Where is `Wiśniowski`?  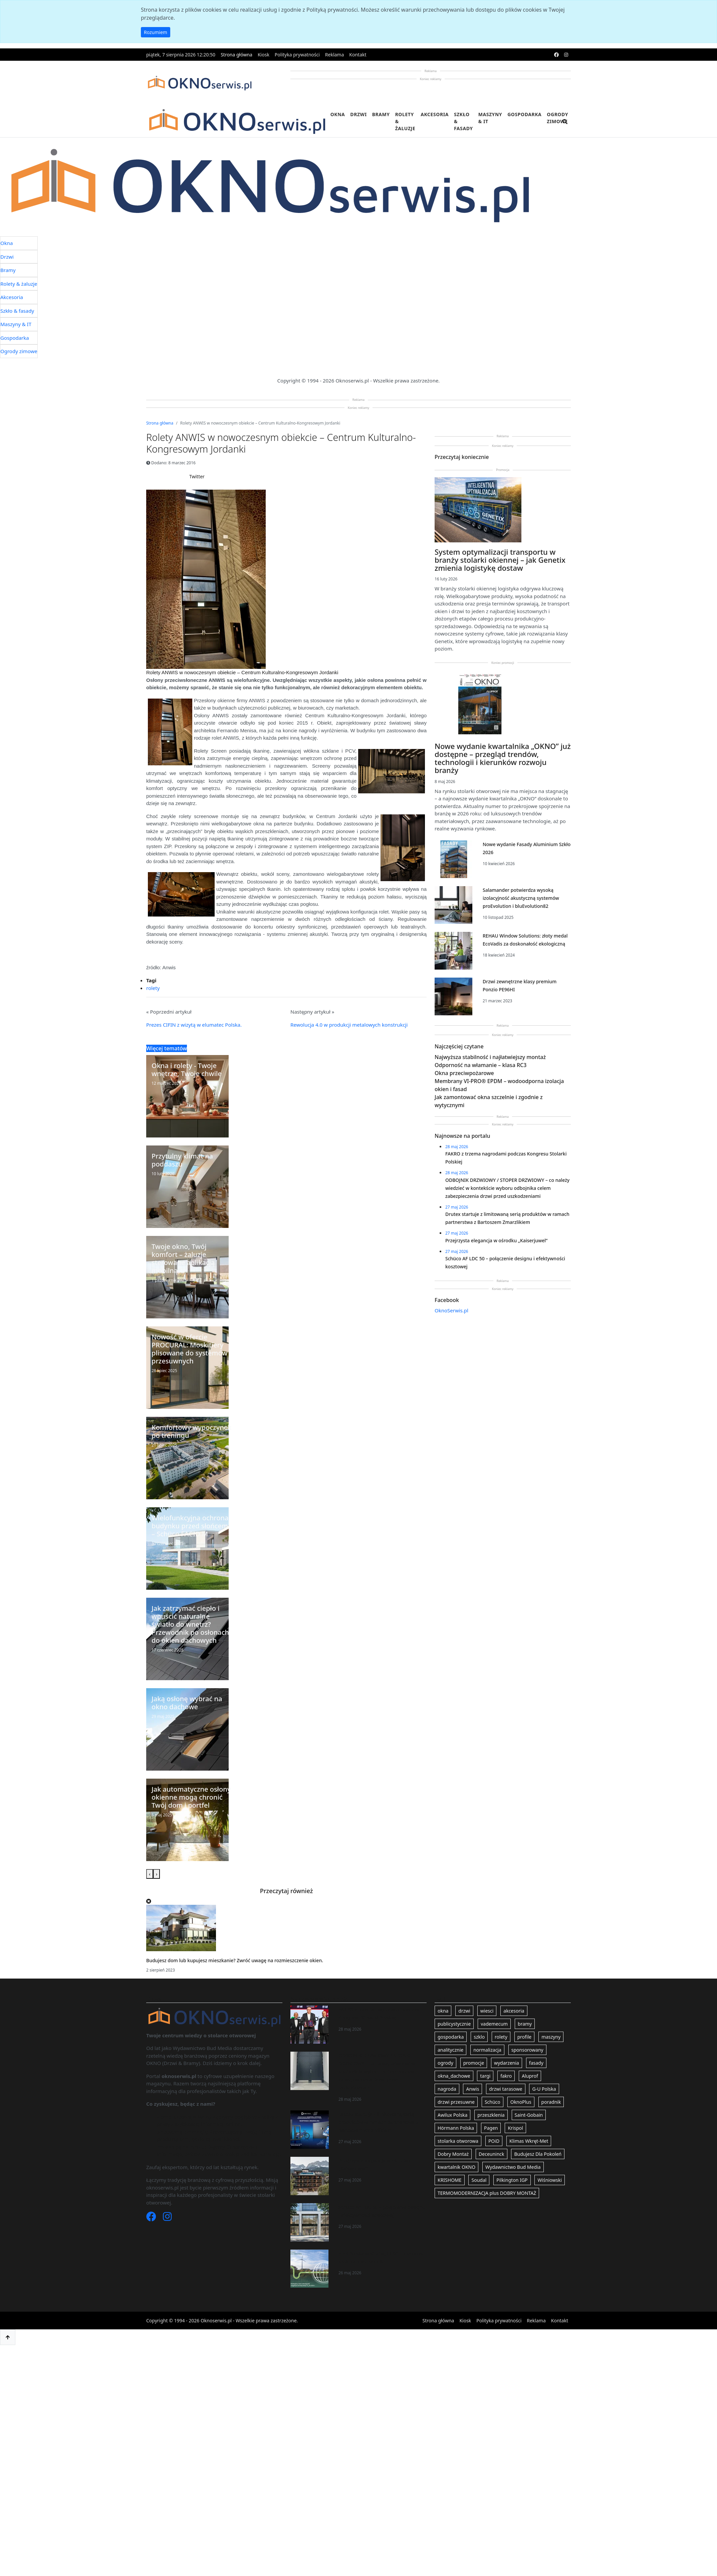
Wiśniowski is located at coordinates (549, 2180).